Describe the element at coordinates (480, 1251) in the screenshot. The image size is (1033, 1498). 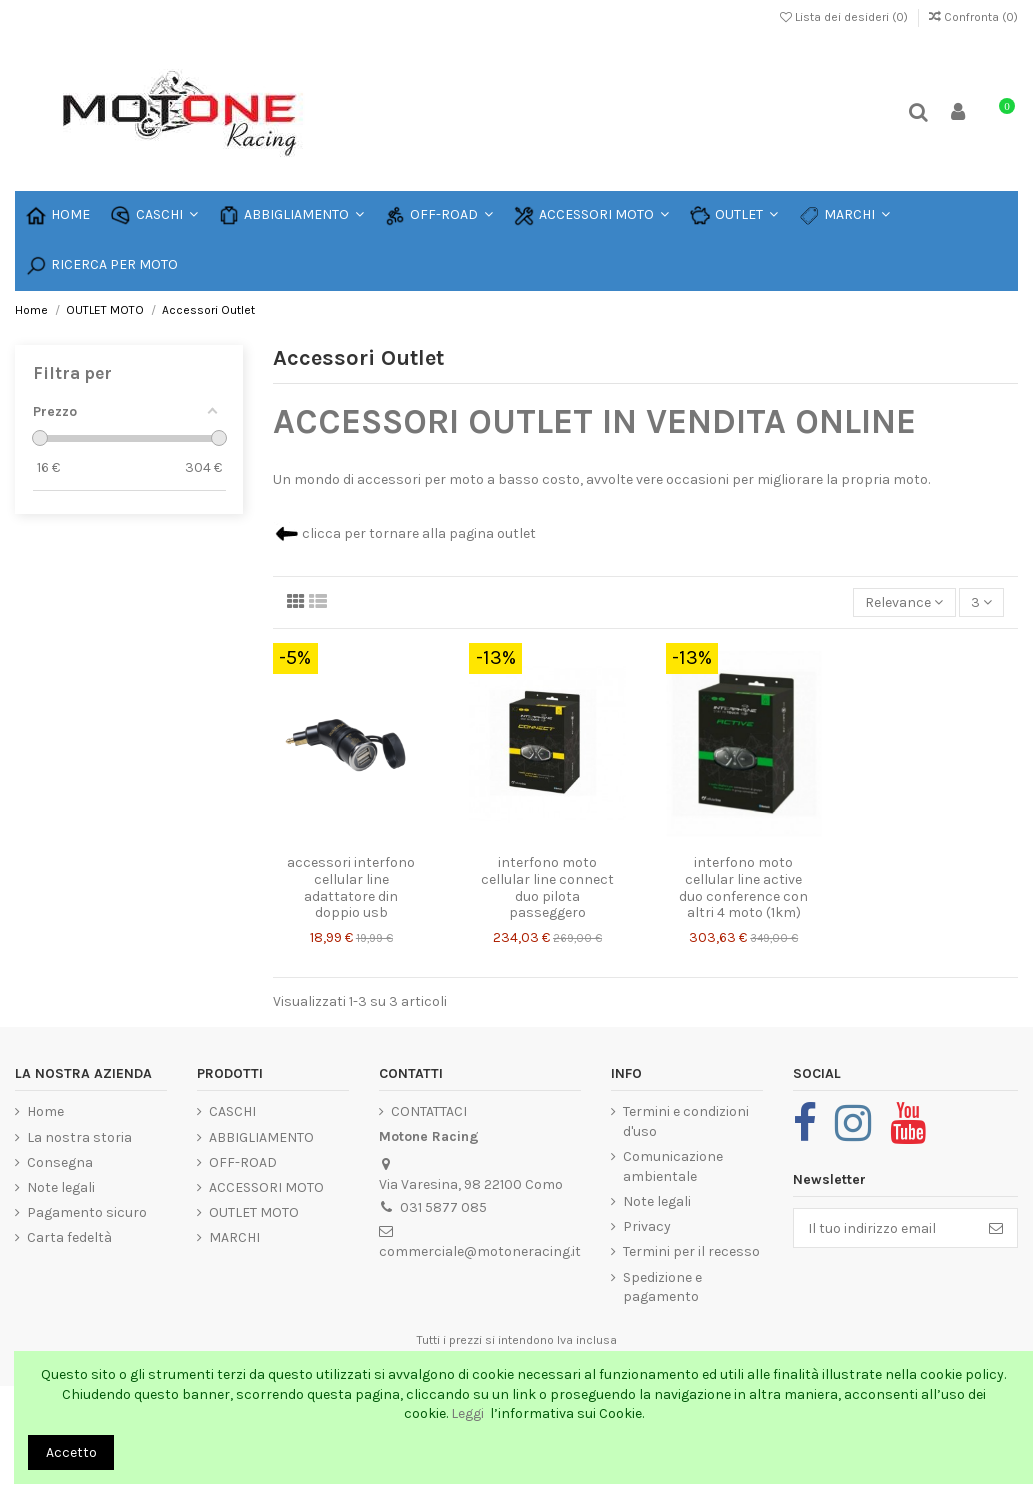
I see `commerciale@motoneracing.it` at that location.